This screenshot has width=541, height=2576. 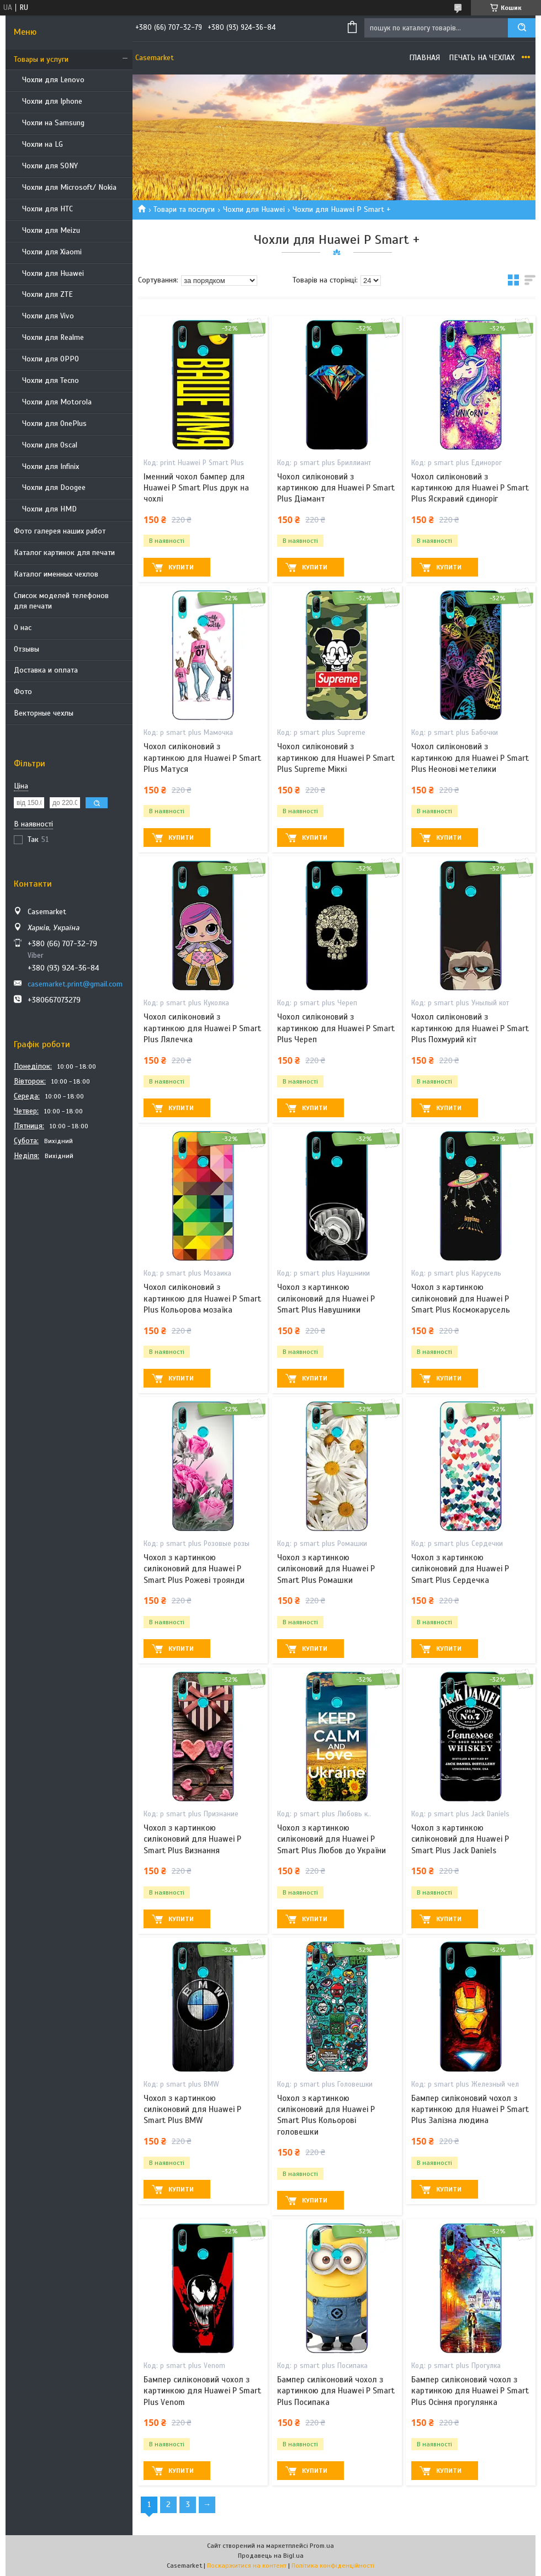 I want to click on Фото галерея наших работ, so click(x=59, y=531).